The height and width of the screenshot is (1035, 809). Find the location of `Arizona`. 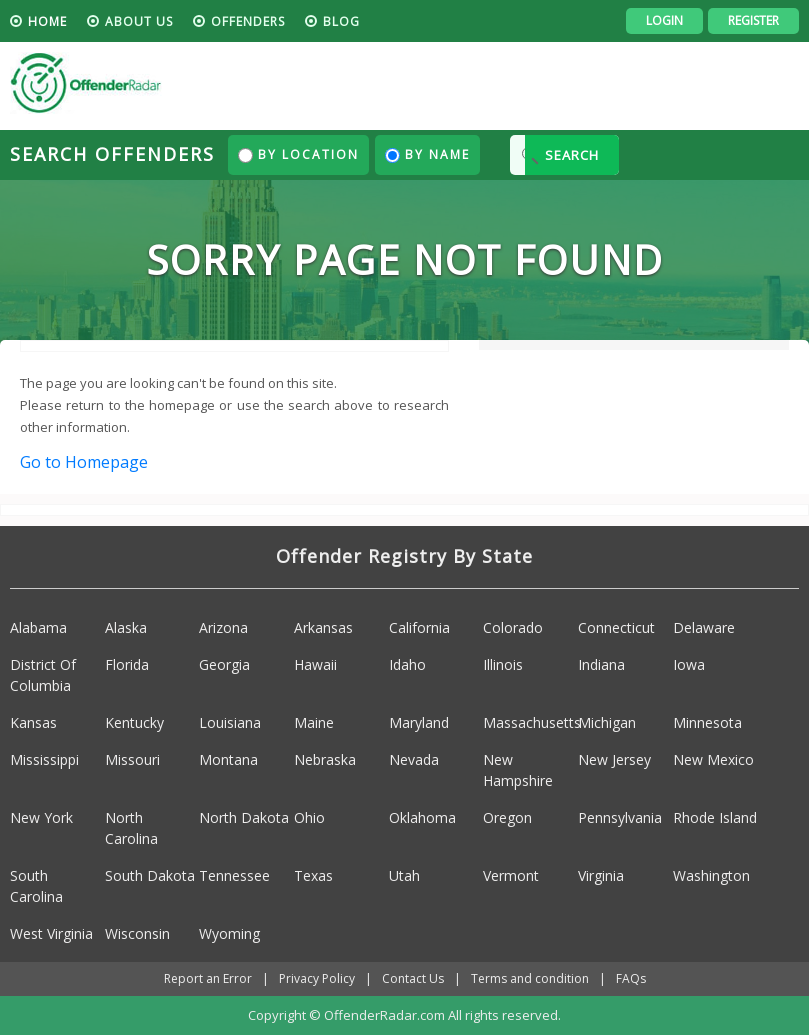

Arizona is located at coordinates (223, 627).